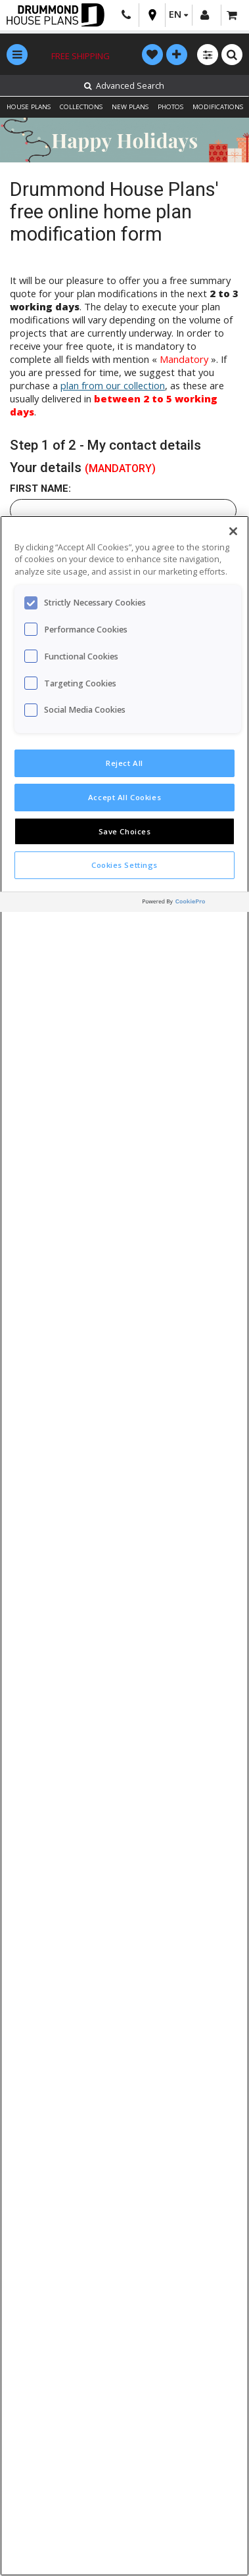 Image resolution: width=249 pixels, height=2576 pixels. What do you see at coordinates (124, 865) in the screenshot?
I see `Cookies Settings` at bounding box center [124, 865].